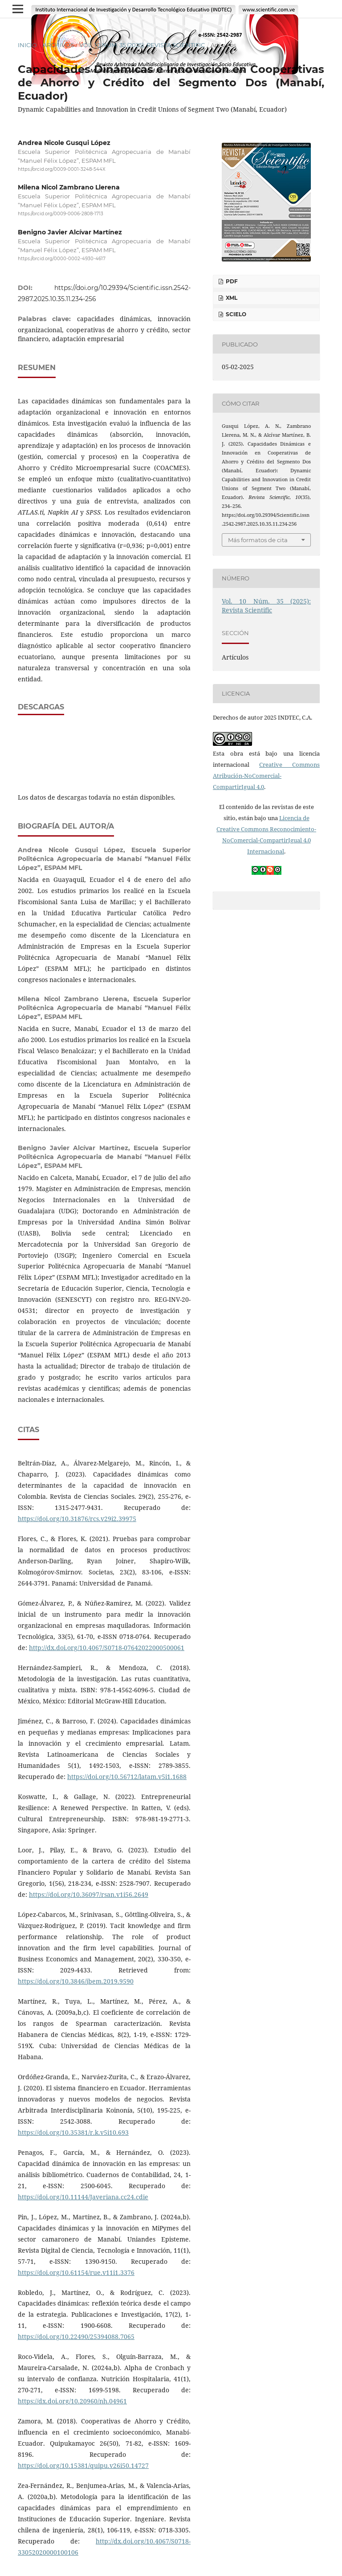  I want to click on https://doi.org/10.35381/r.k.v5i10.693, so click(73, 2132).